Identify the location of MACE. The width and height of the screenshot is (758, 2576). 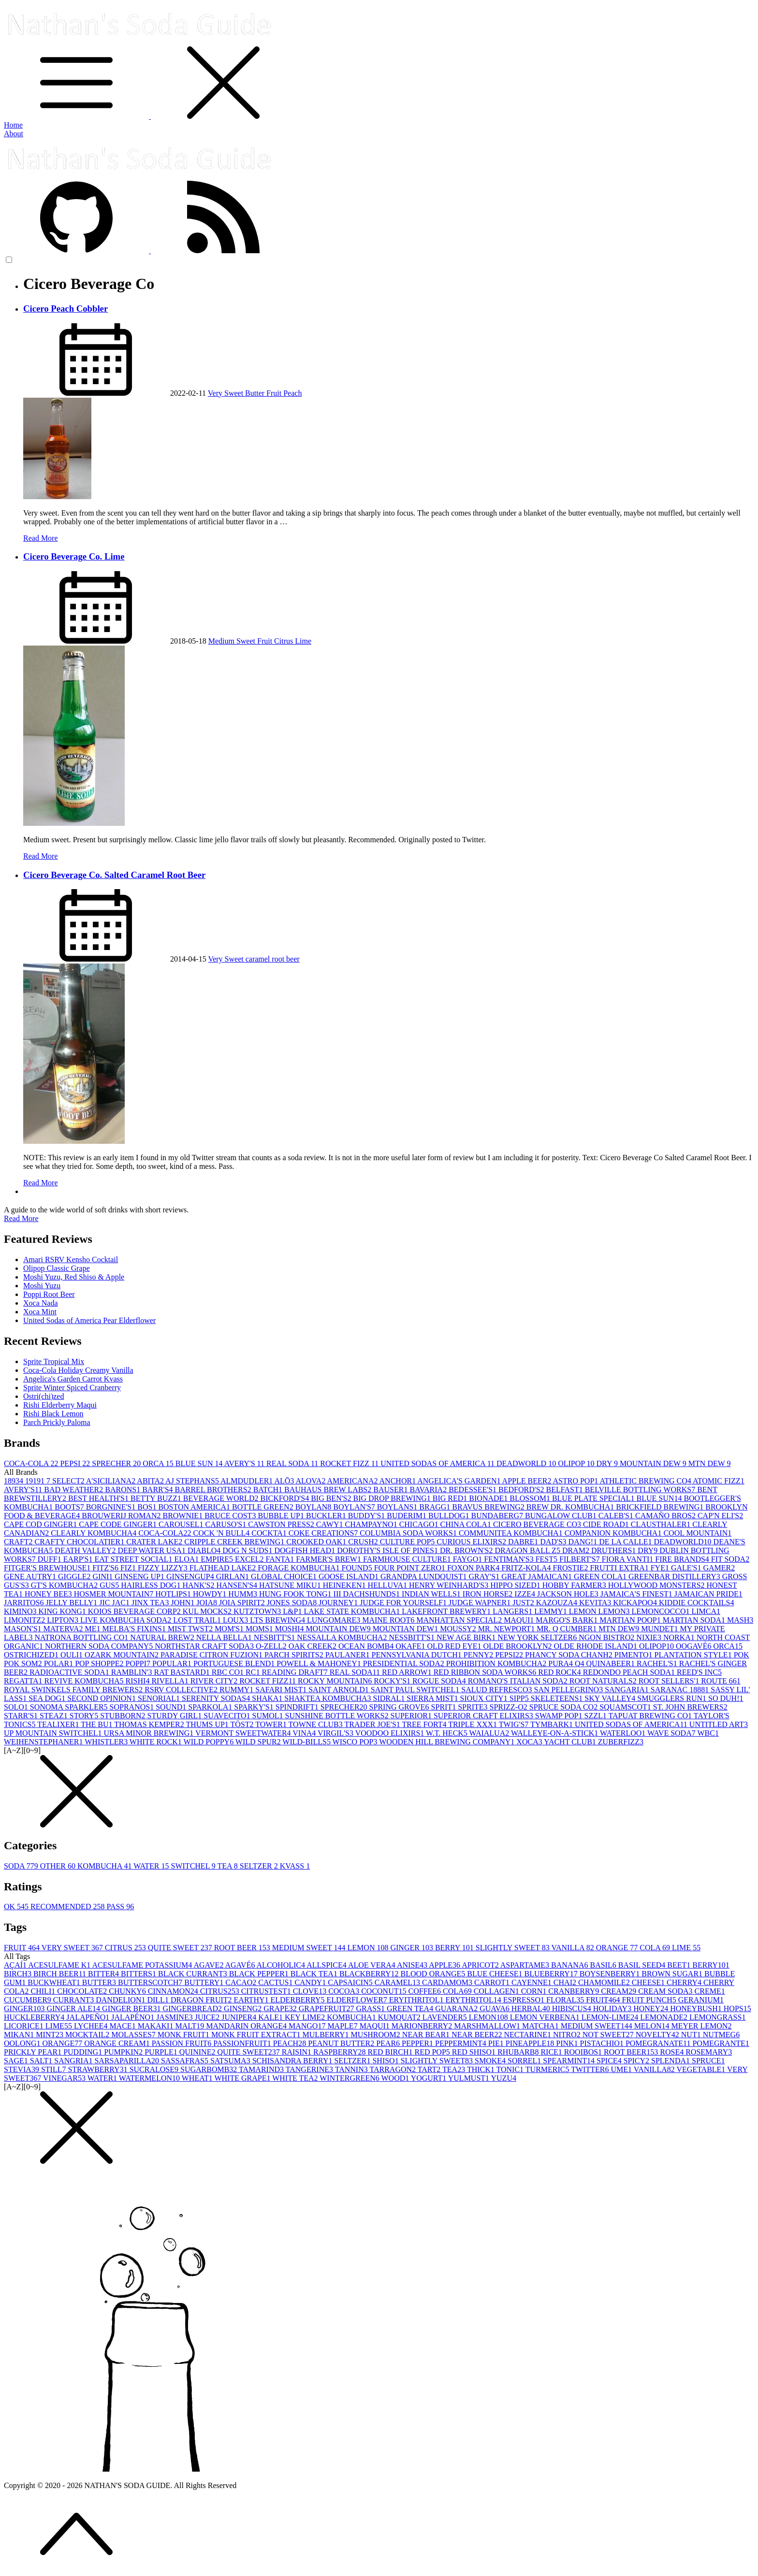
(123, 2026).